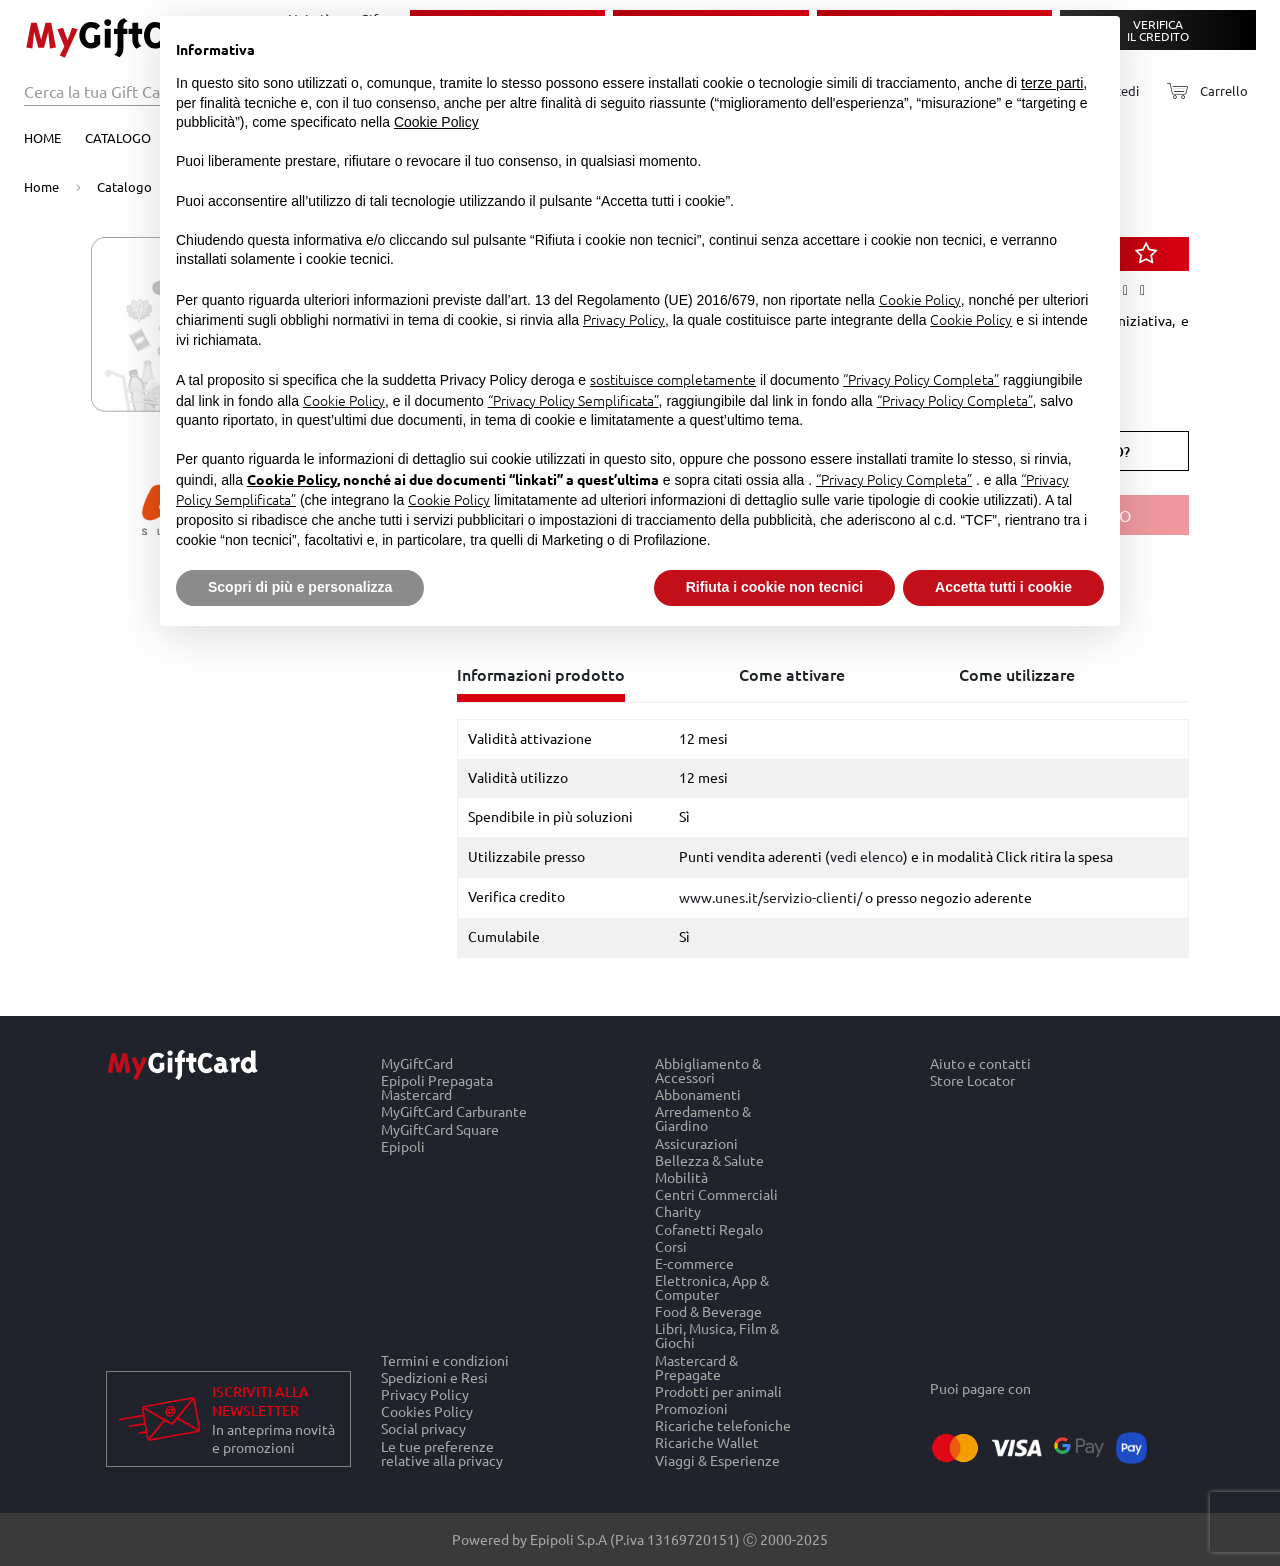 This screenshot has height=1566, width=1280. What do you see at coordinates (703, 1118) in the screenshot?
I see `Arredamento & Giardino` at bounding box center [703, 1118].